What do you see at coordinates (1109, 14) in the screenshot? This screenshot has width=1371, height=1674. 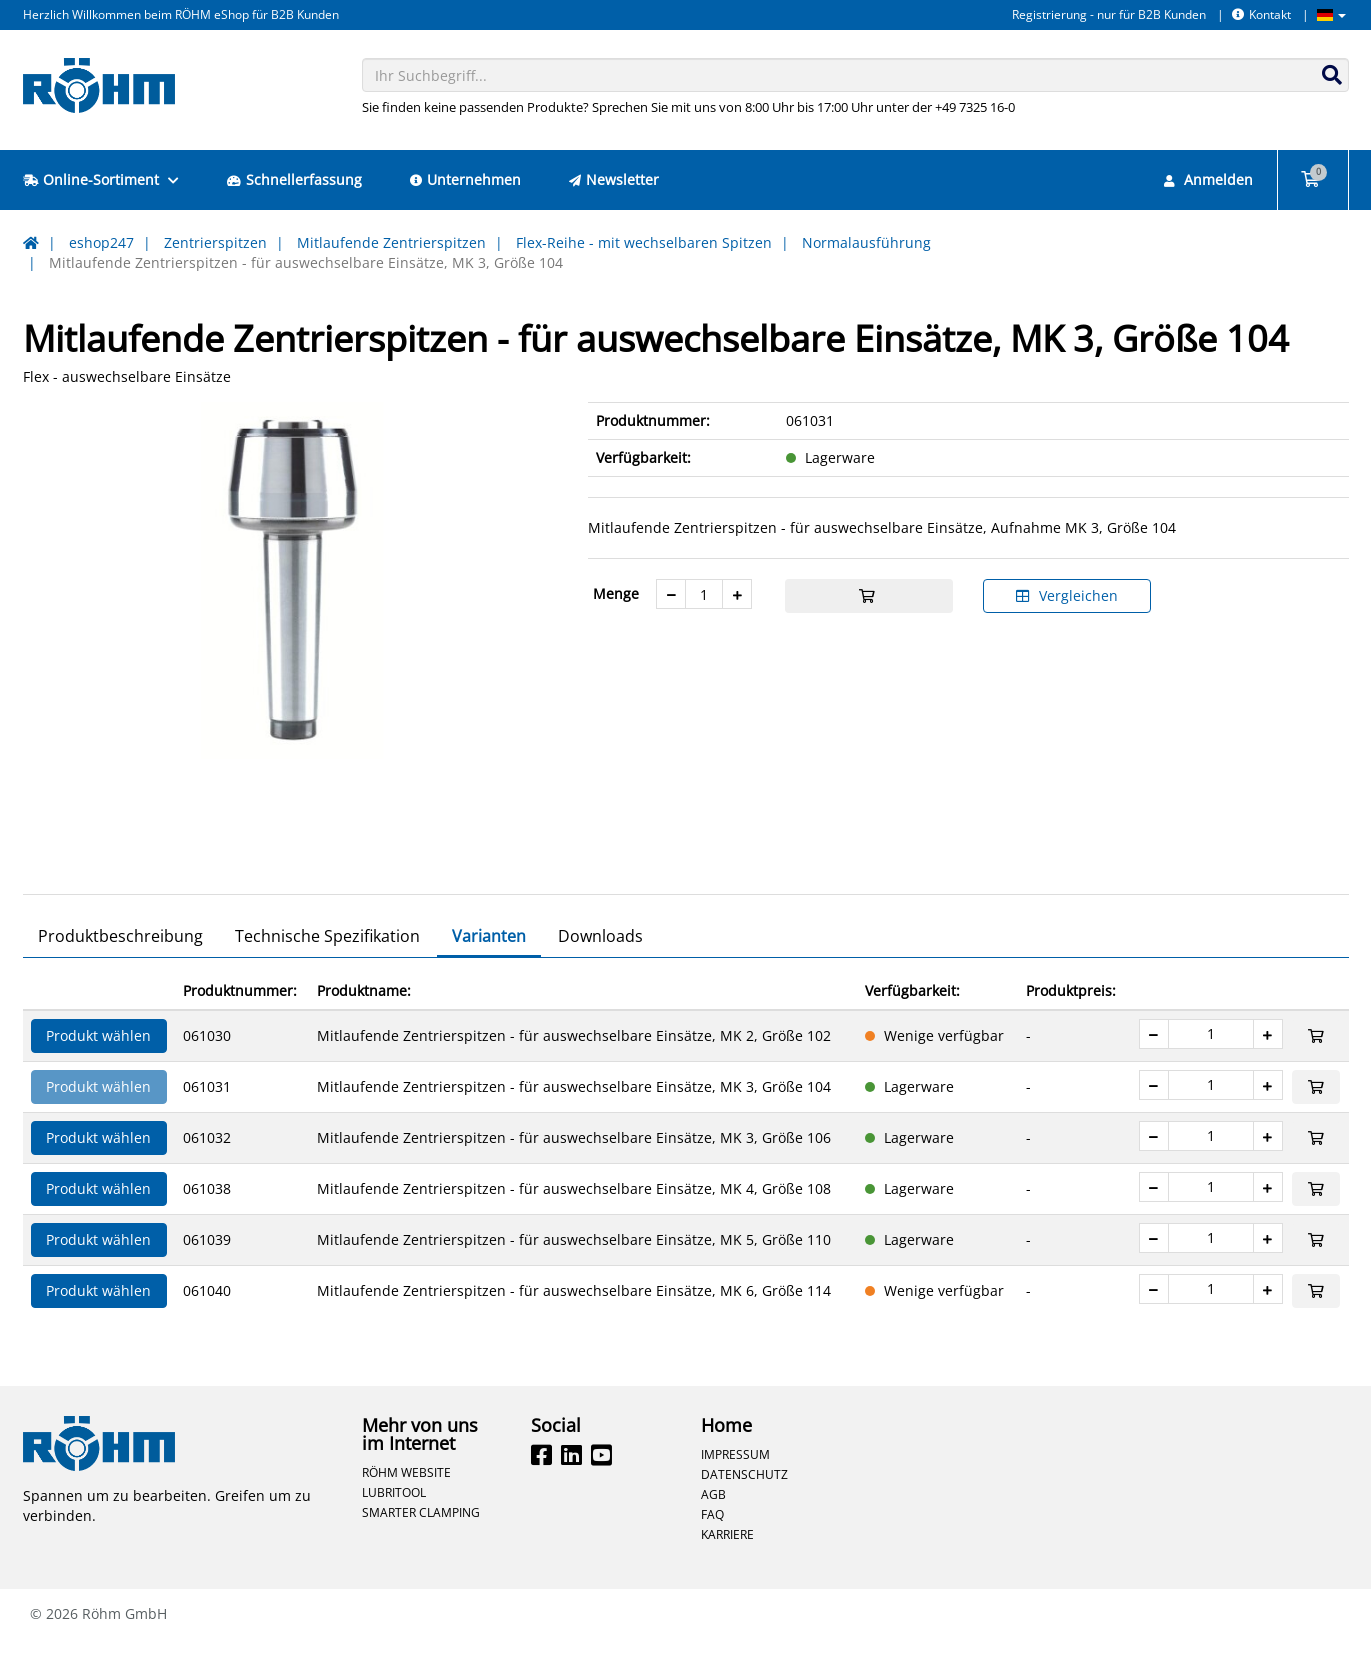 I see `Registrierung - nur für B2B Kunden` at bounding box center [1109, 14].